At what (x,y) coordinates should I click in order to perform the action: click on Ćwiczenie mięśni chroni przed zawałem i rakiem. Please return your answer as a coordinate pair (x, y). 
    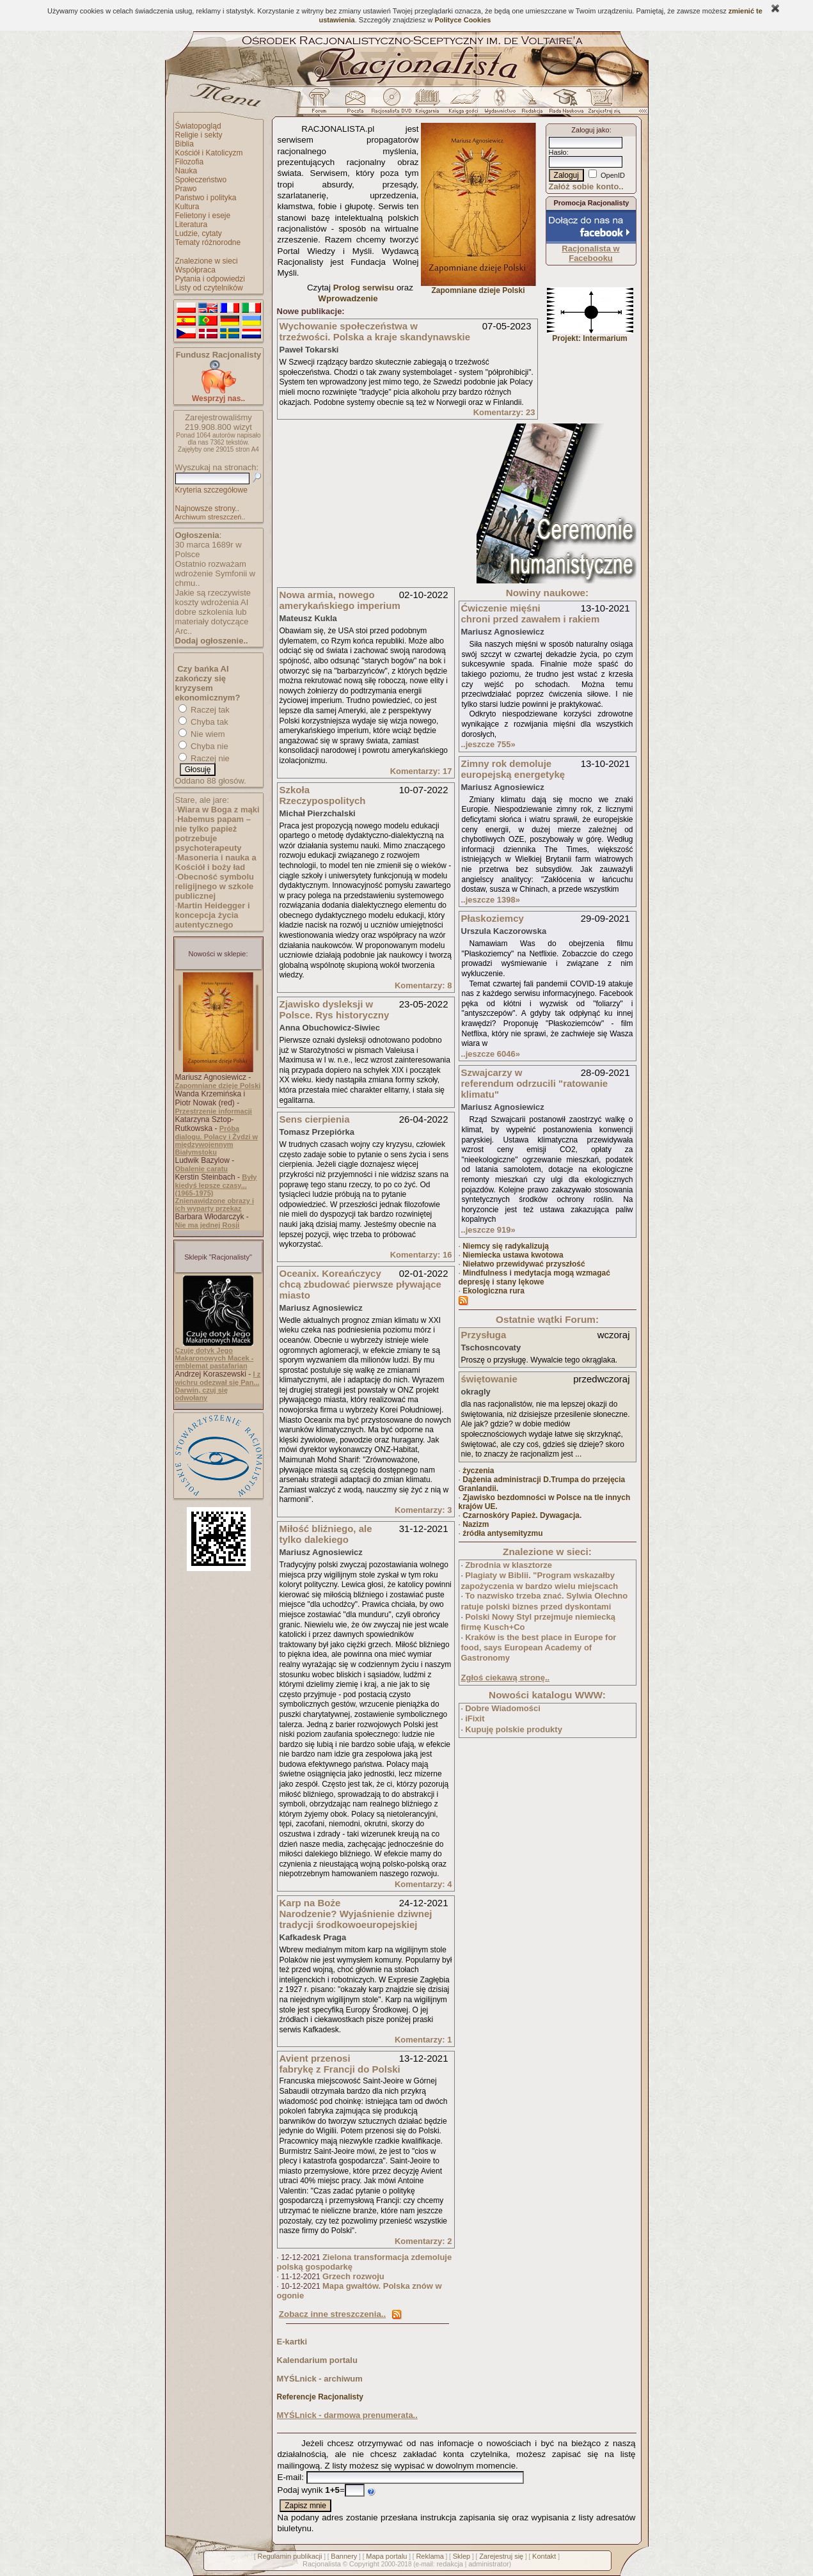
    Looking at the image, I should click on (530, 613).